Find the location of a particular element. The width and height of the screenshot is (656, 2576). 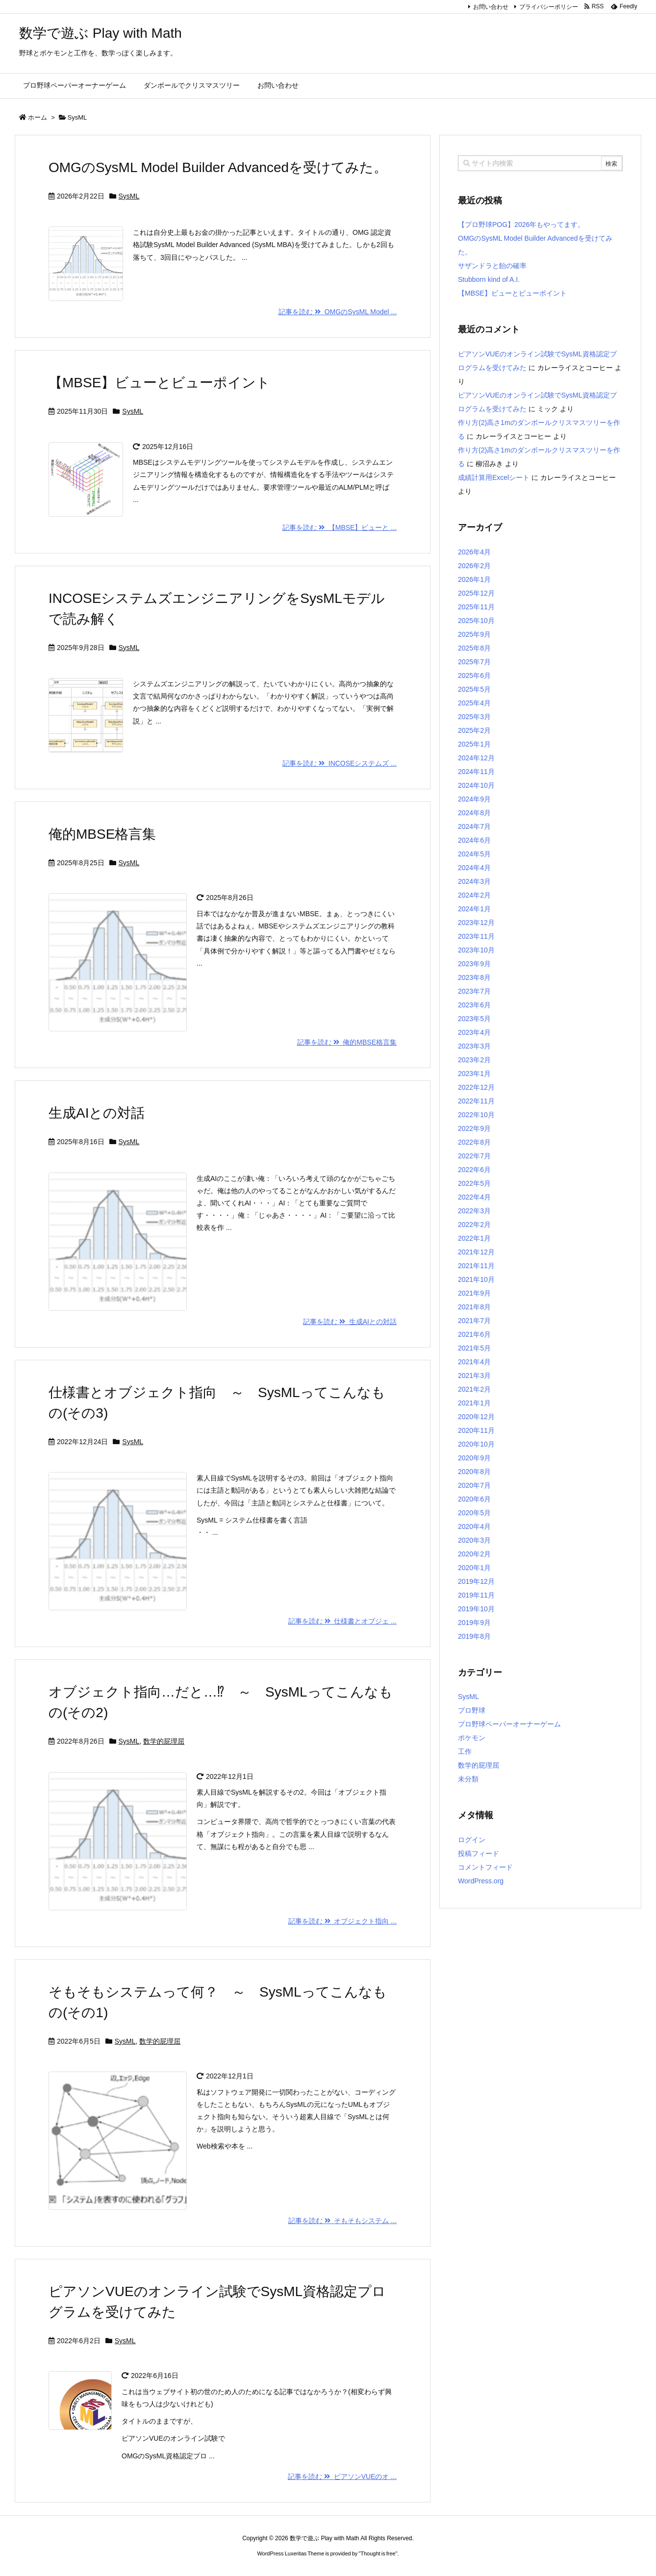

記事を読む 仕様書とオブジェ ... is located at coordinates (342, 1621).